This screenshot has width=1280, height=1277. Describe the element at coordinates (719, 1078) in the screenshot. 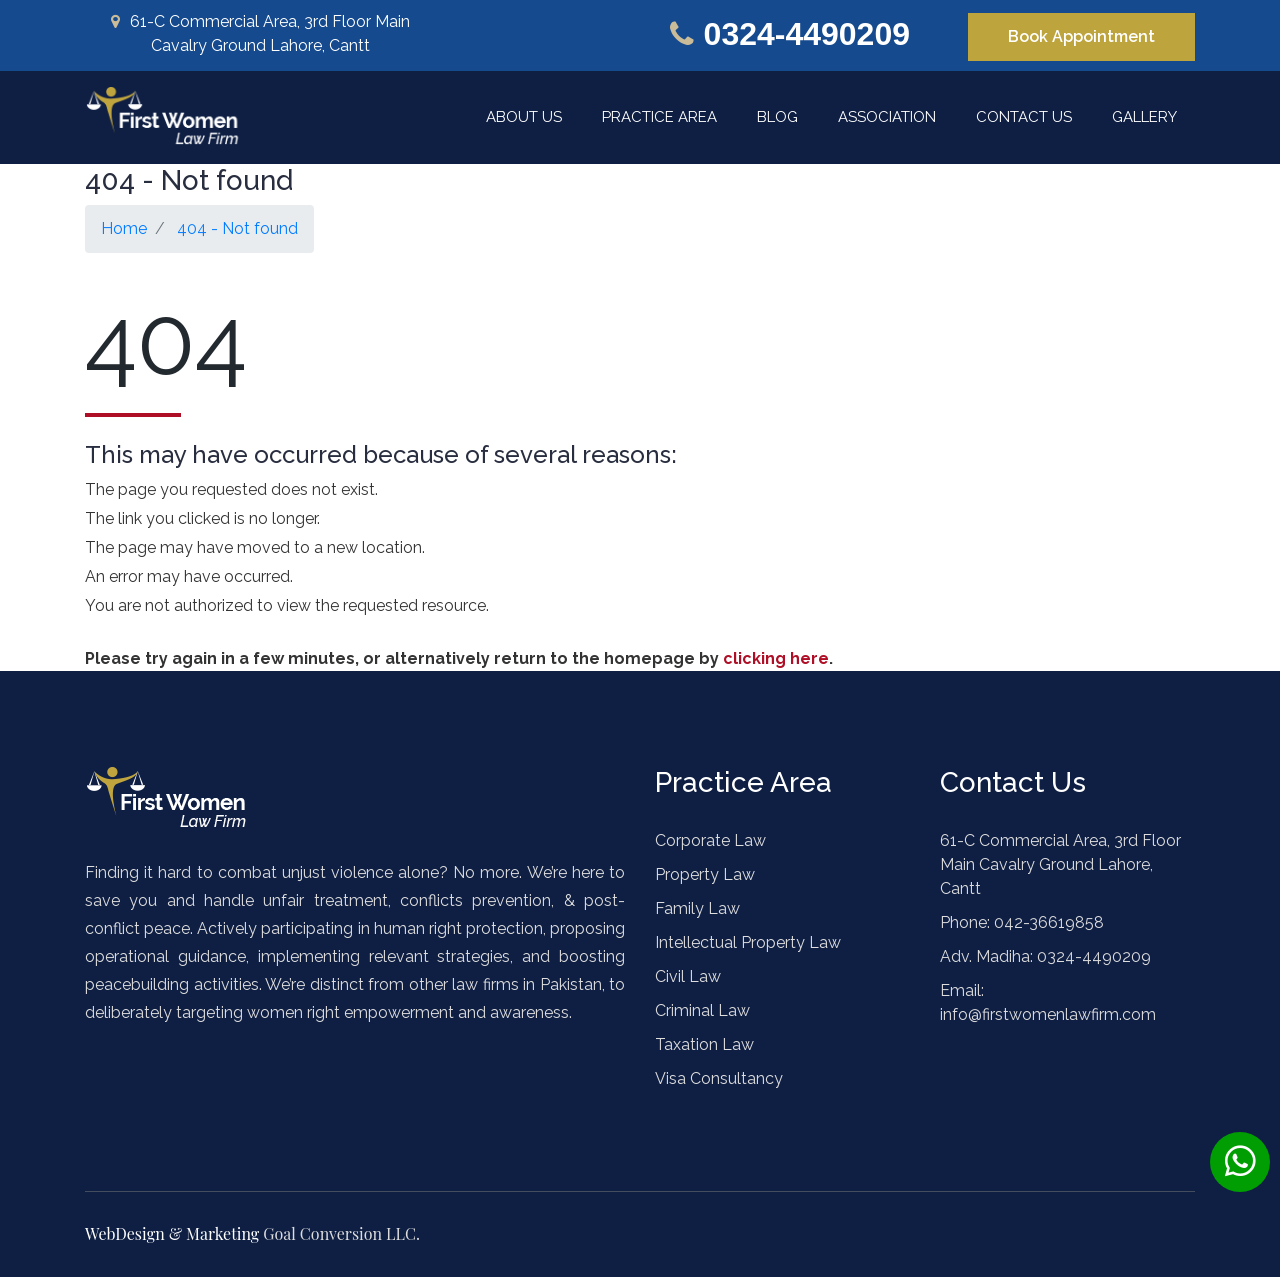

I see `Visa Consultancy` at that location.